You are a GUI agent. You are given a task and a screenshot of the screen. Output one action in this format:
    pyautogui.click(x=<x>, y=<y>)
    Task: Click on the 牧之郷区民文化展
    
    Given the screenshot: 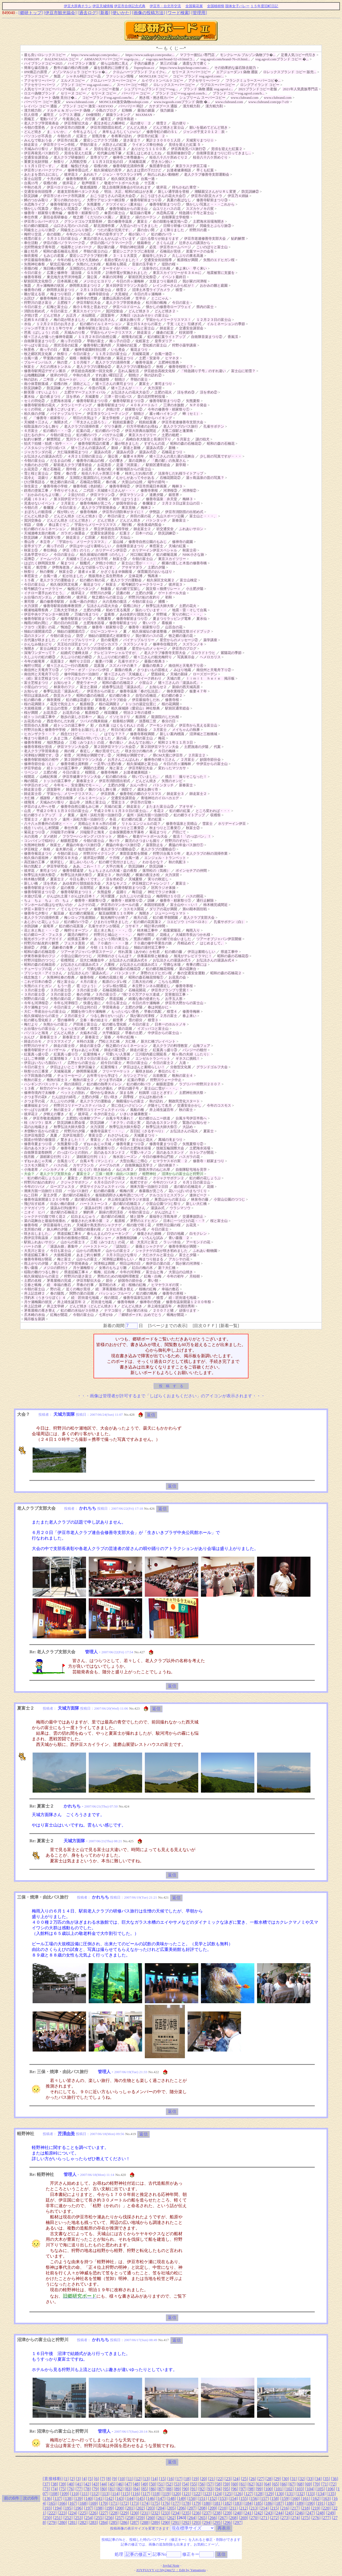 What is the action you would take?
    pyautogui.click(x=38, y=354)
    